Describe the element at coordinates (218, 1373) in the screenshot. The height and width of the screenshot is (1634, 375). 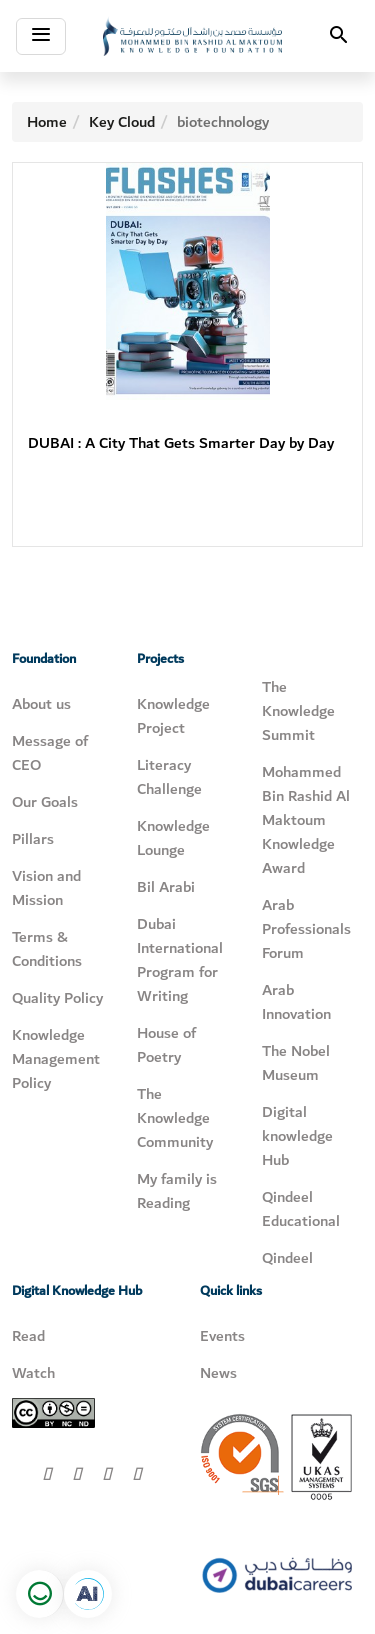
I see `News` at that location.